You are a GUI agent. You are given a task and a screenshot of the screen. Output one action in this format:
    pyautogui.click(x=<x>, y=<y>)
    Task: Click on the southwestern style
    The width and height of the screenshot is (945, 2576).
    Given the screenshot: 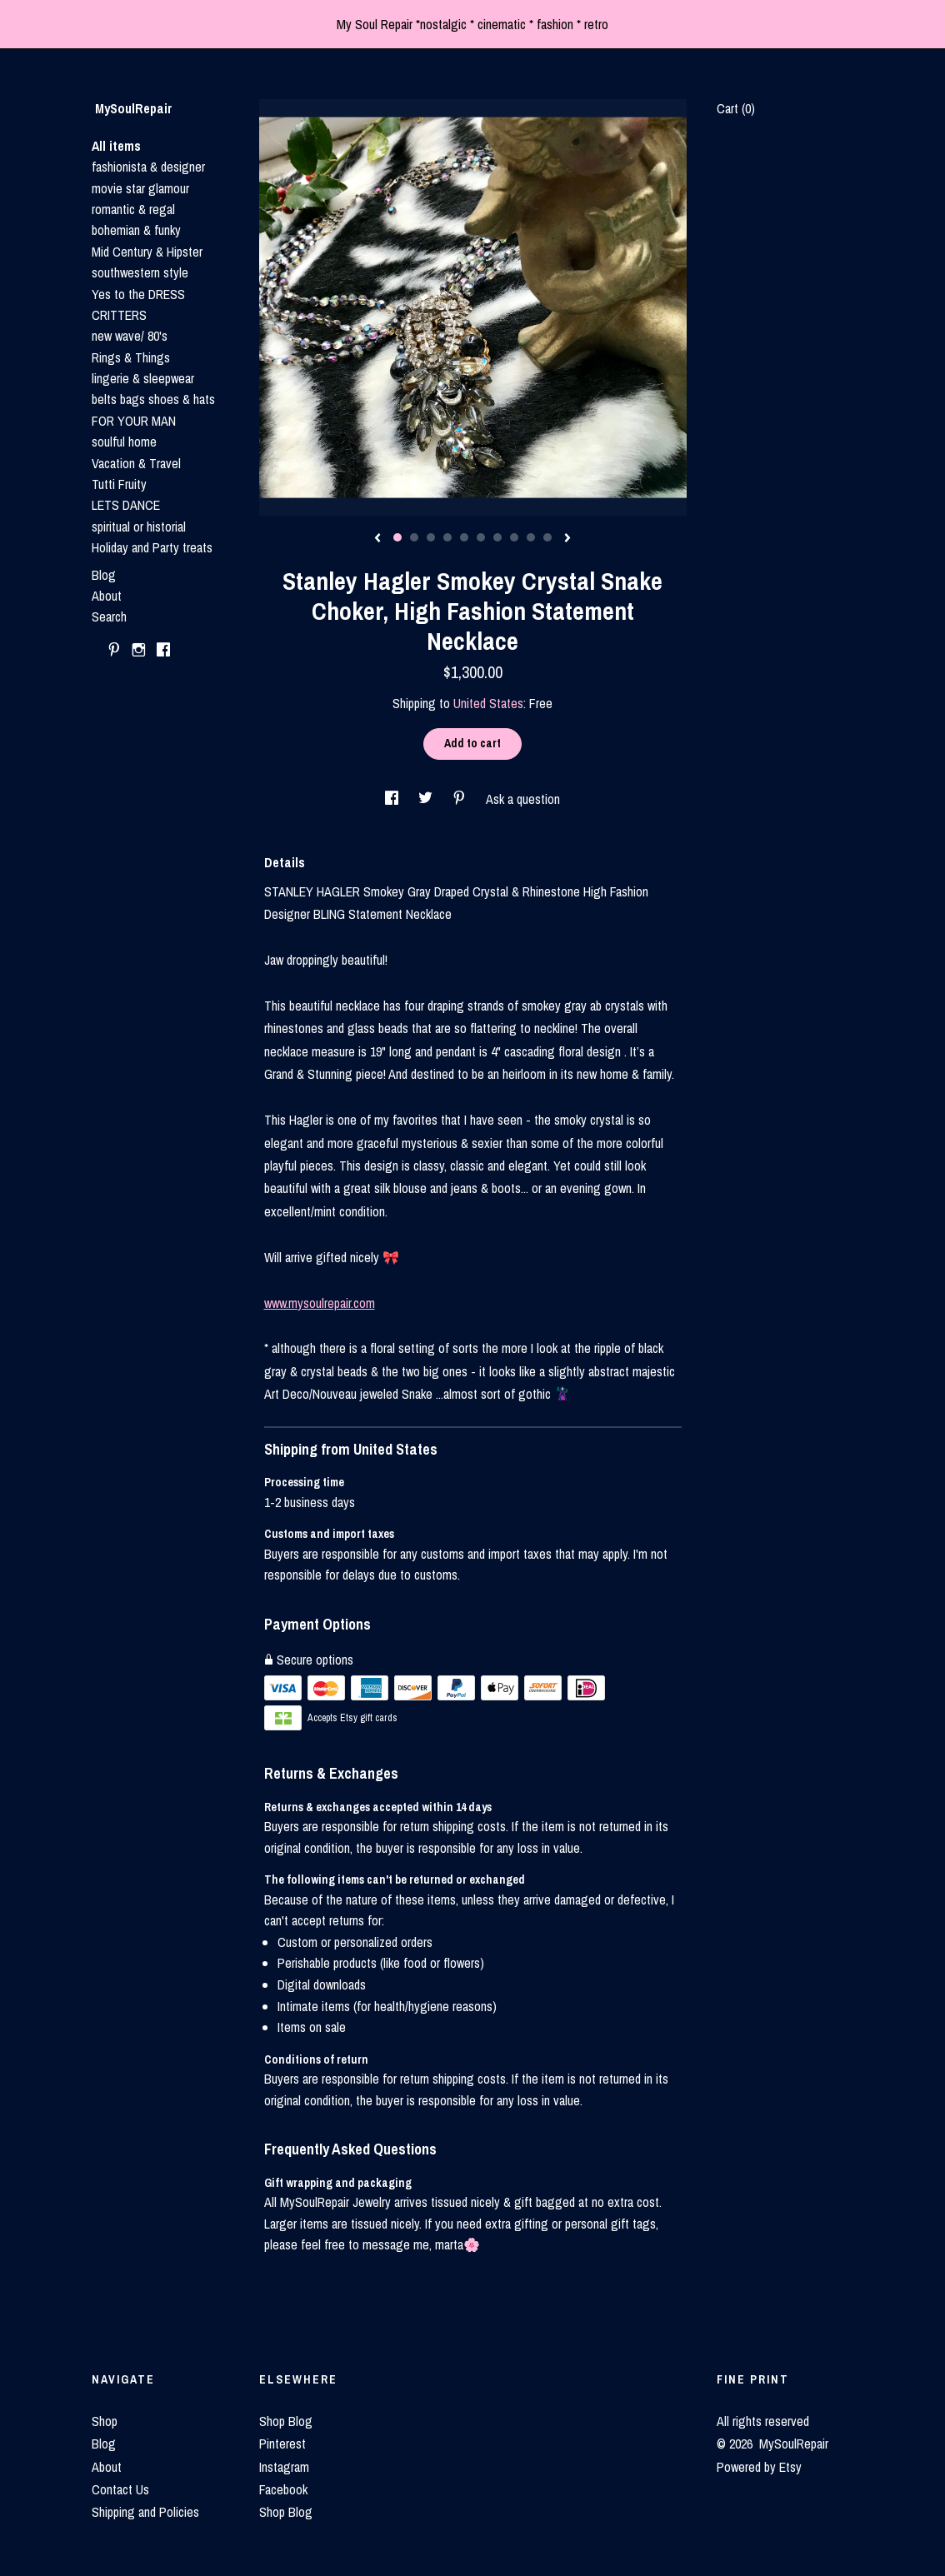 What is the action you would take?
    pyautogui.click(x=140, y=272)
    